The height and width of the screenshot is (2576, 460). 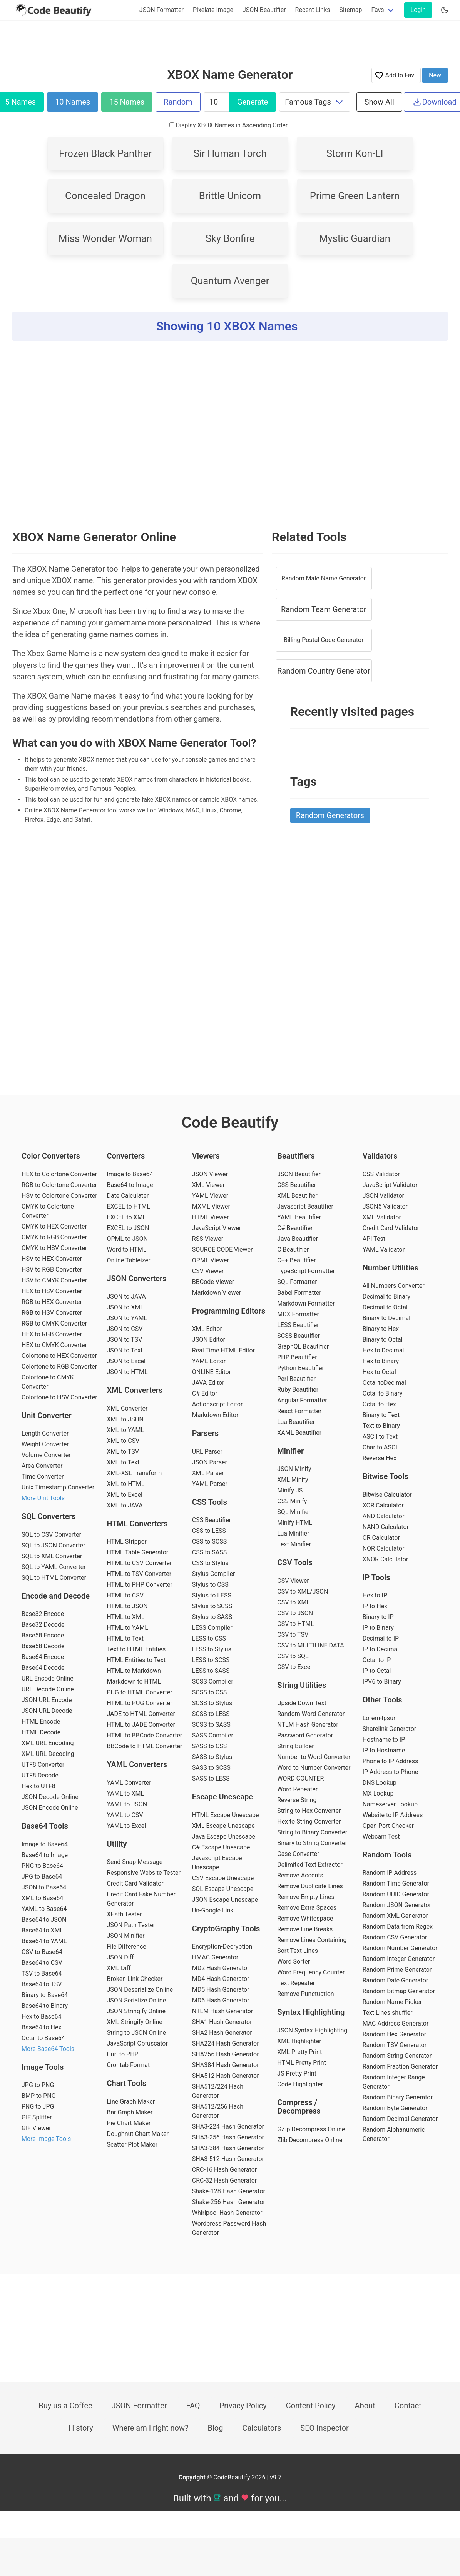 What do you see at coordinates (379, 1782) in the screenshot?
I see `DNS Lookup` at bounding box center [379, 1782].